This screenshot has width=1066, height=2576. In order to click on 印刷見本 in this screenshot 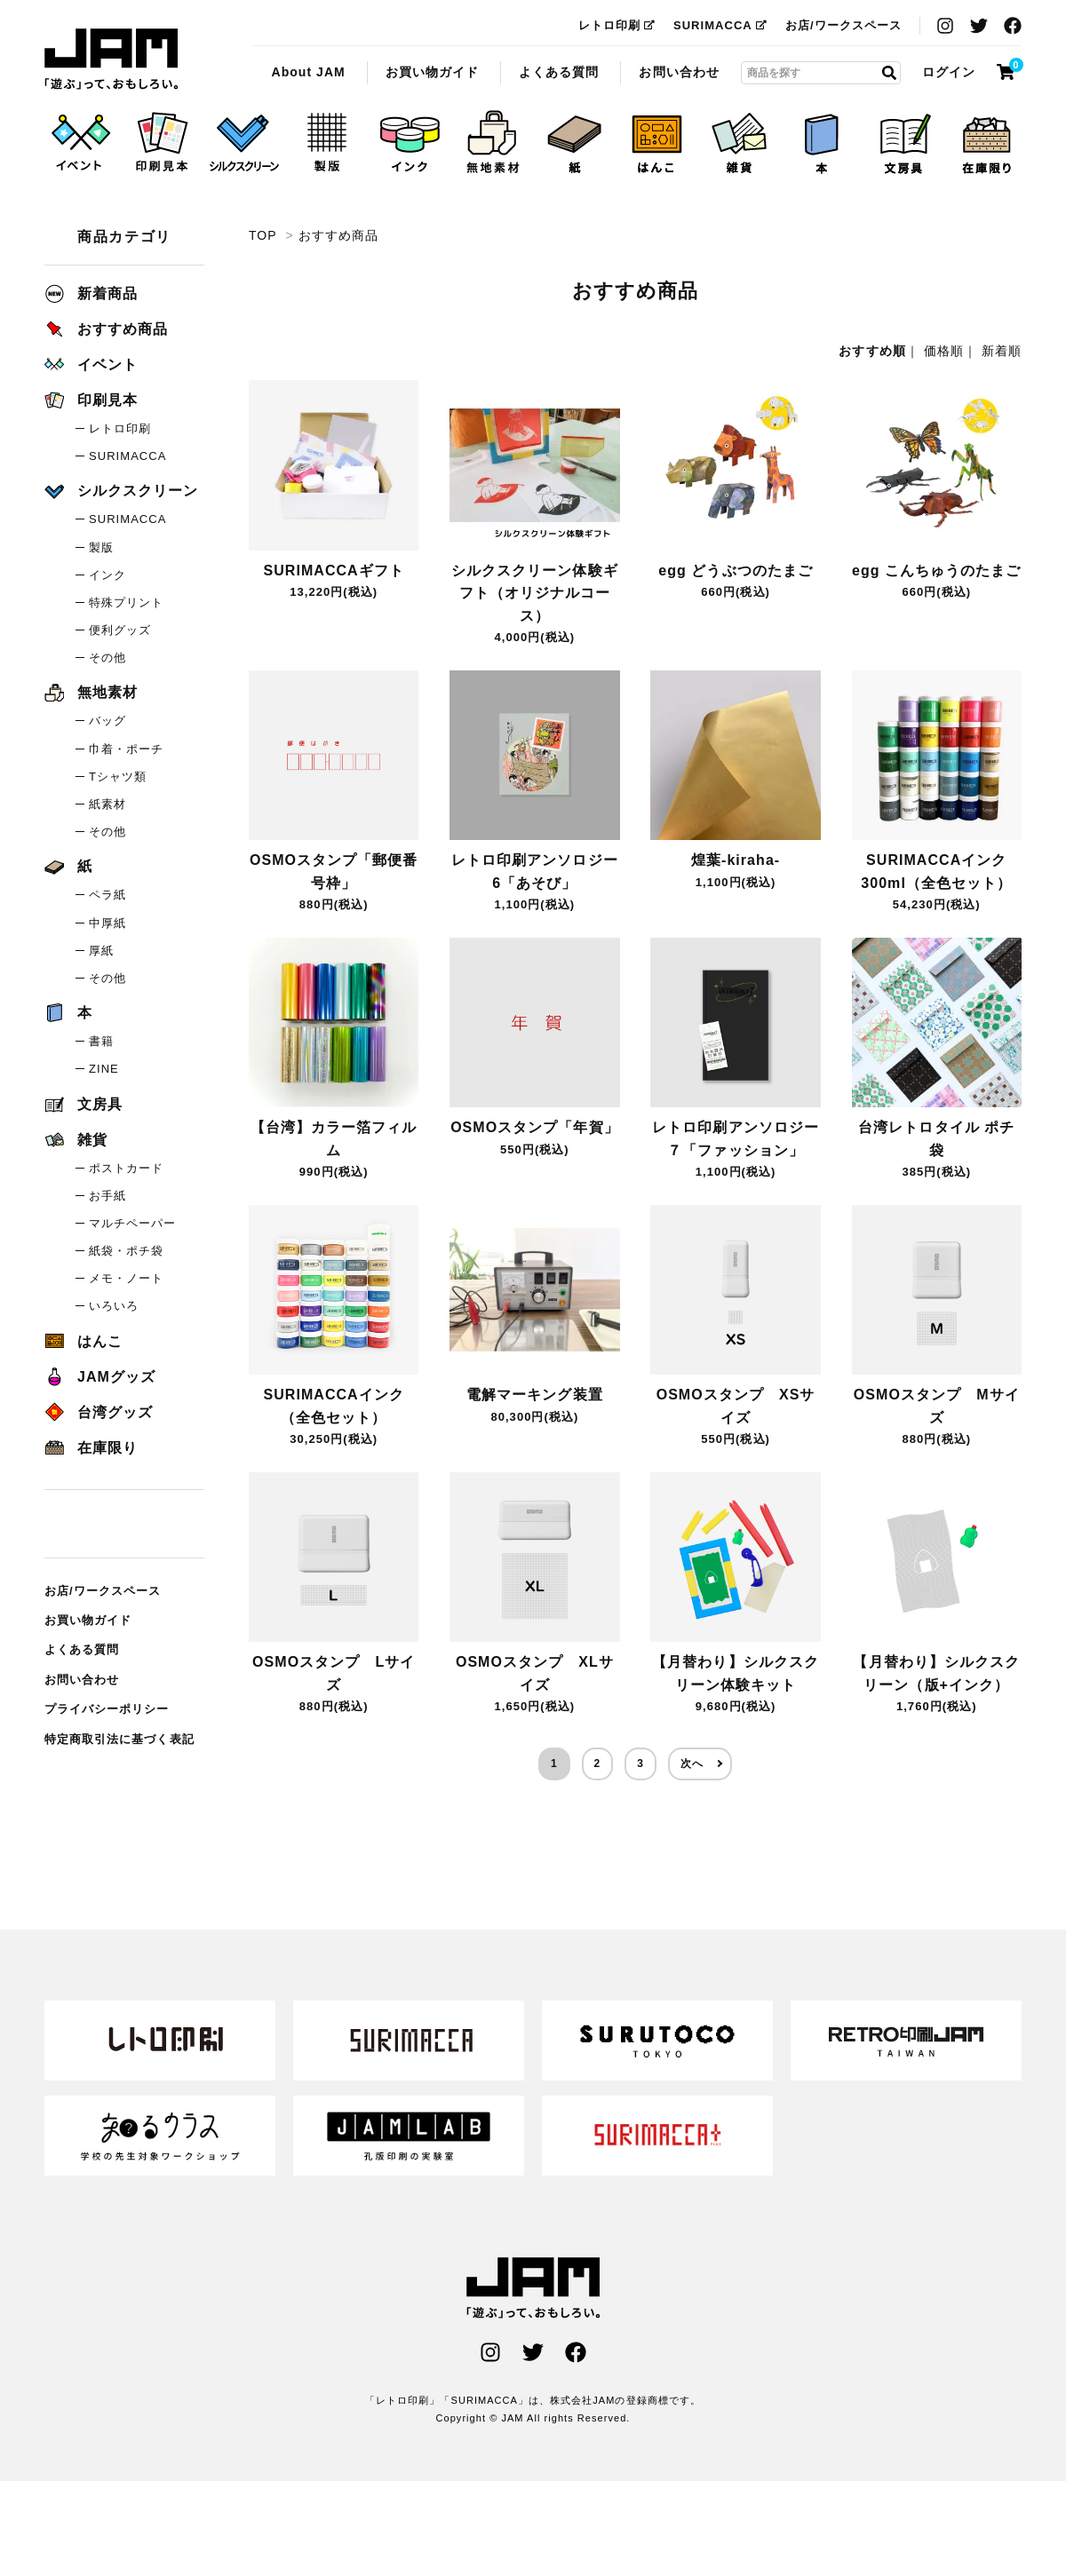, I will do `click(91, 400)`.